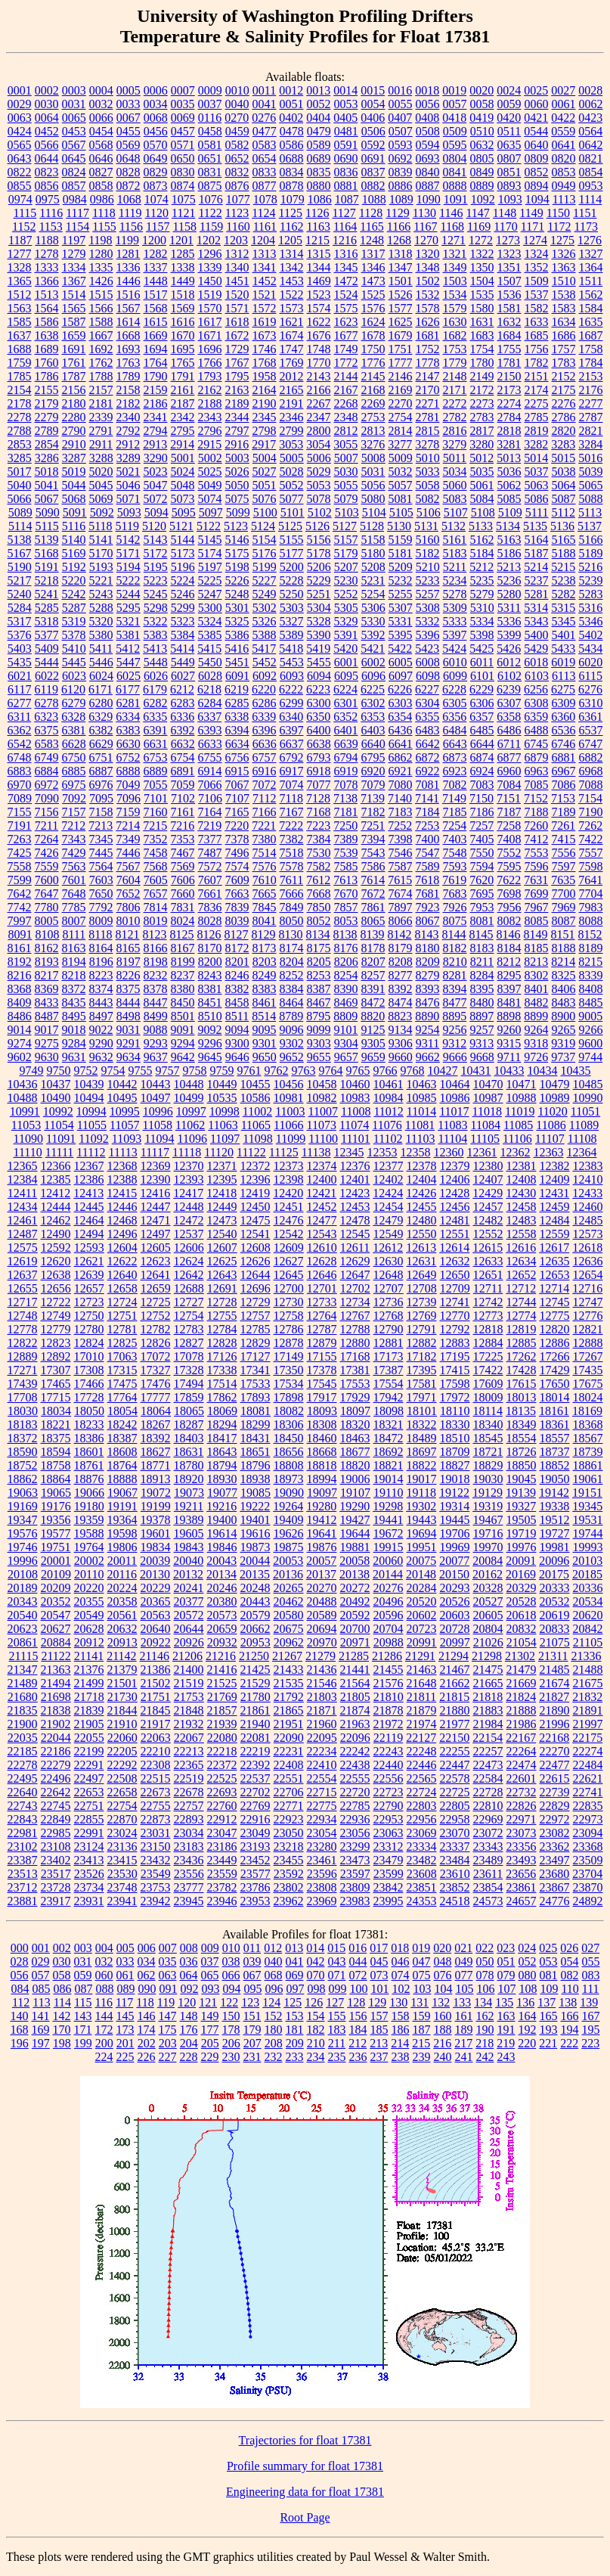 Image resolution: width=610 pixels, height=2576 pixels. I want to click on 19505, so click(521, 1519).